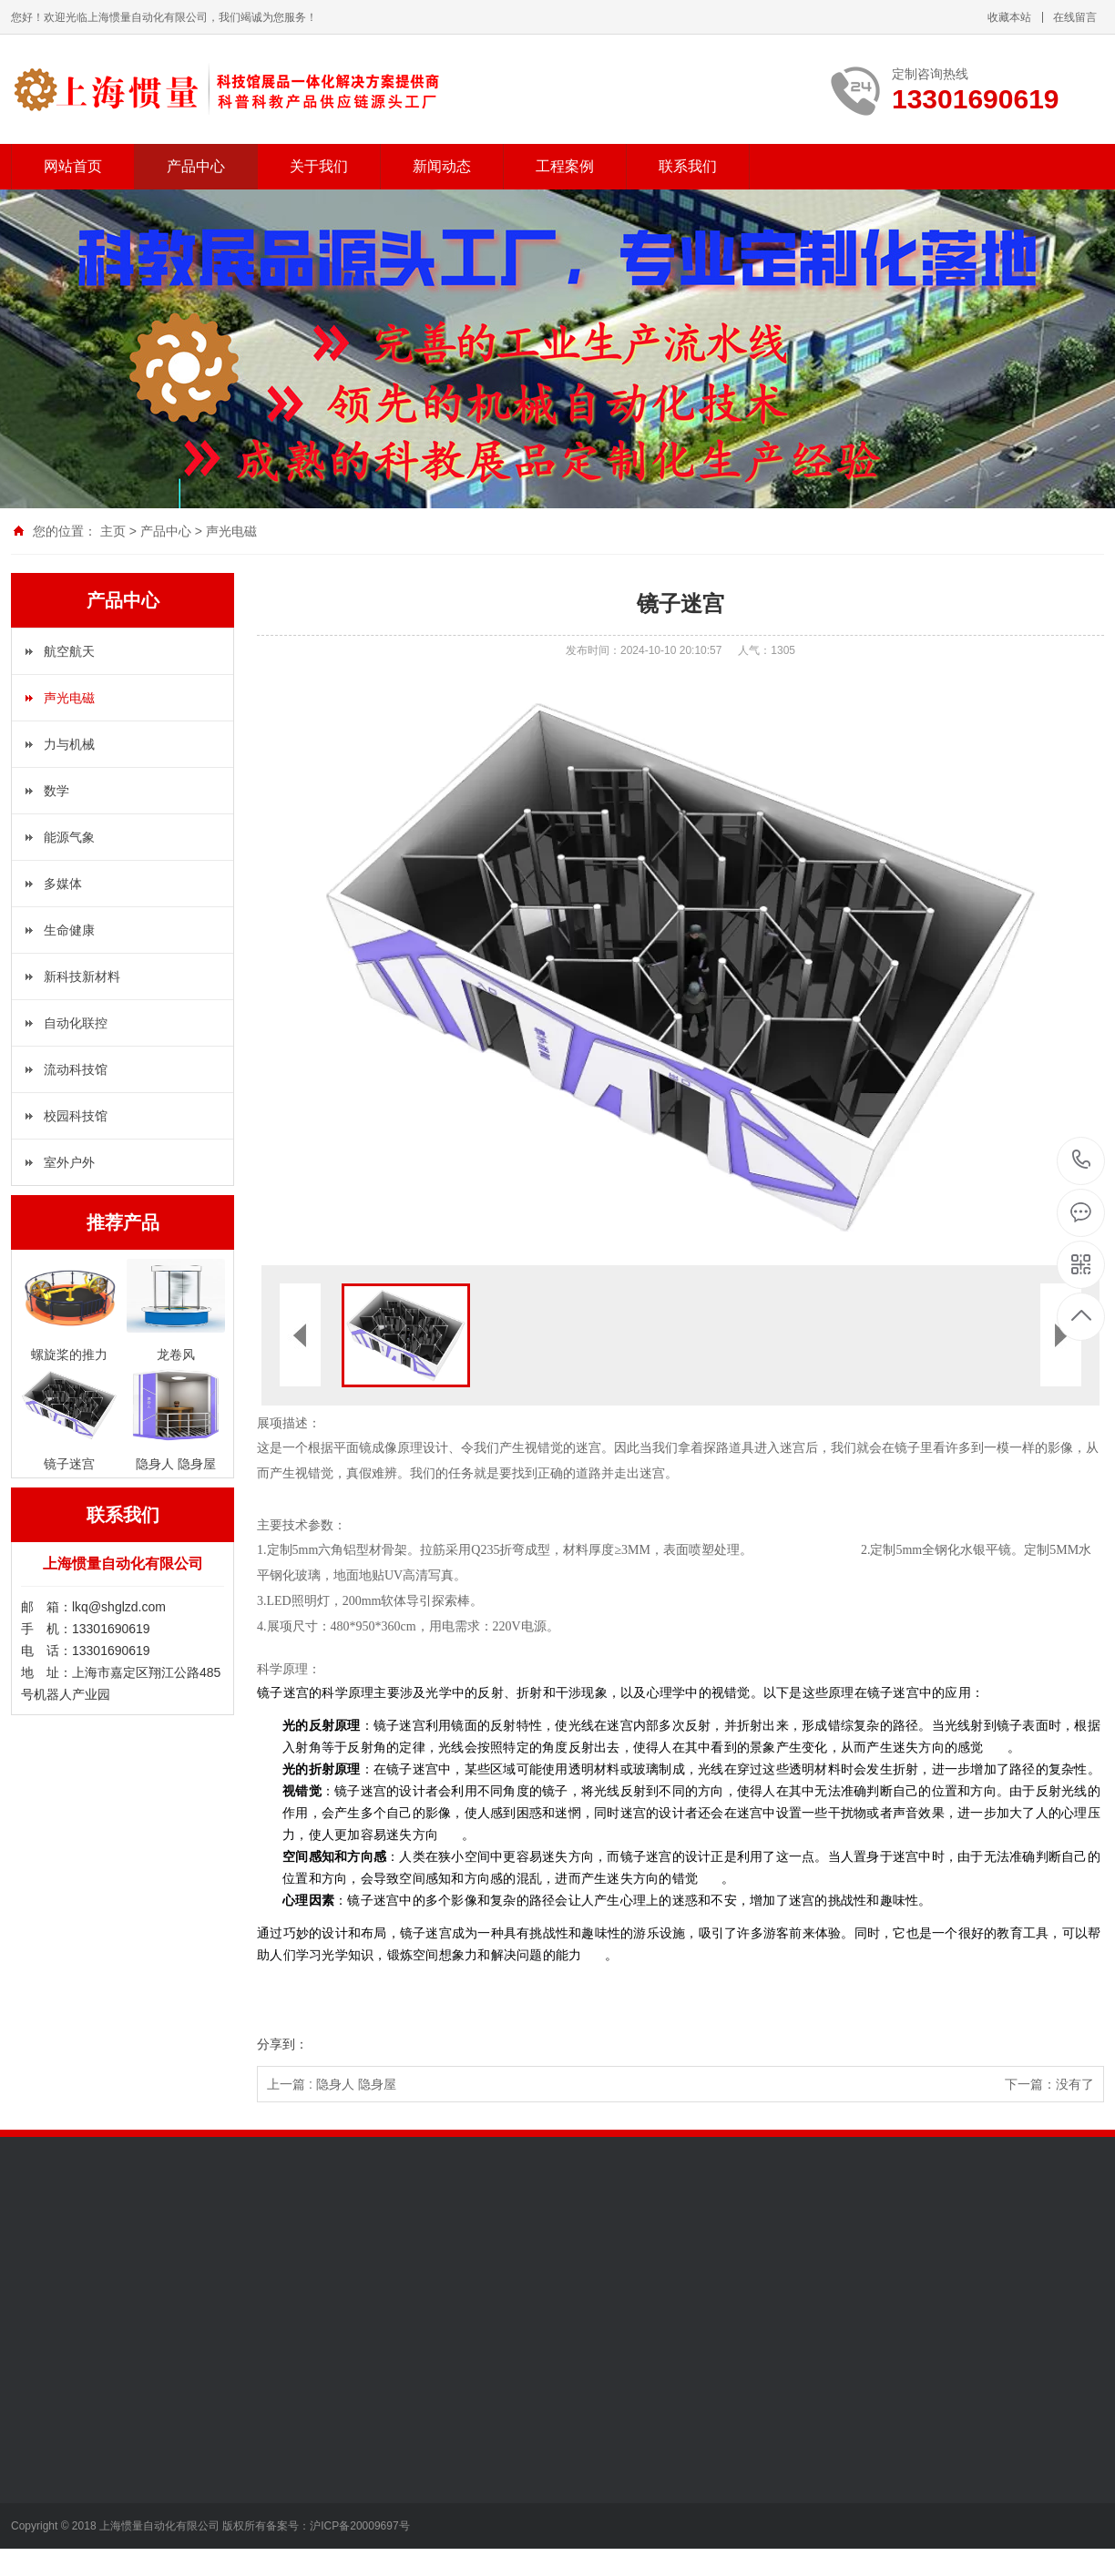 This screenshot has height=2576, width=1115. Describe the element at coordinates (331, 2084) in the screenshot. I see `上一篇 : 隐身人 隐身屋` at that location.